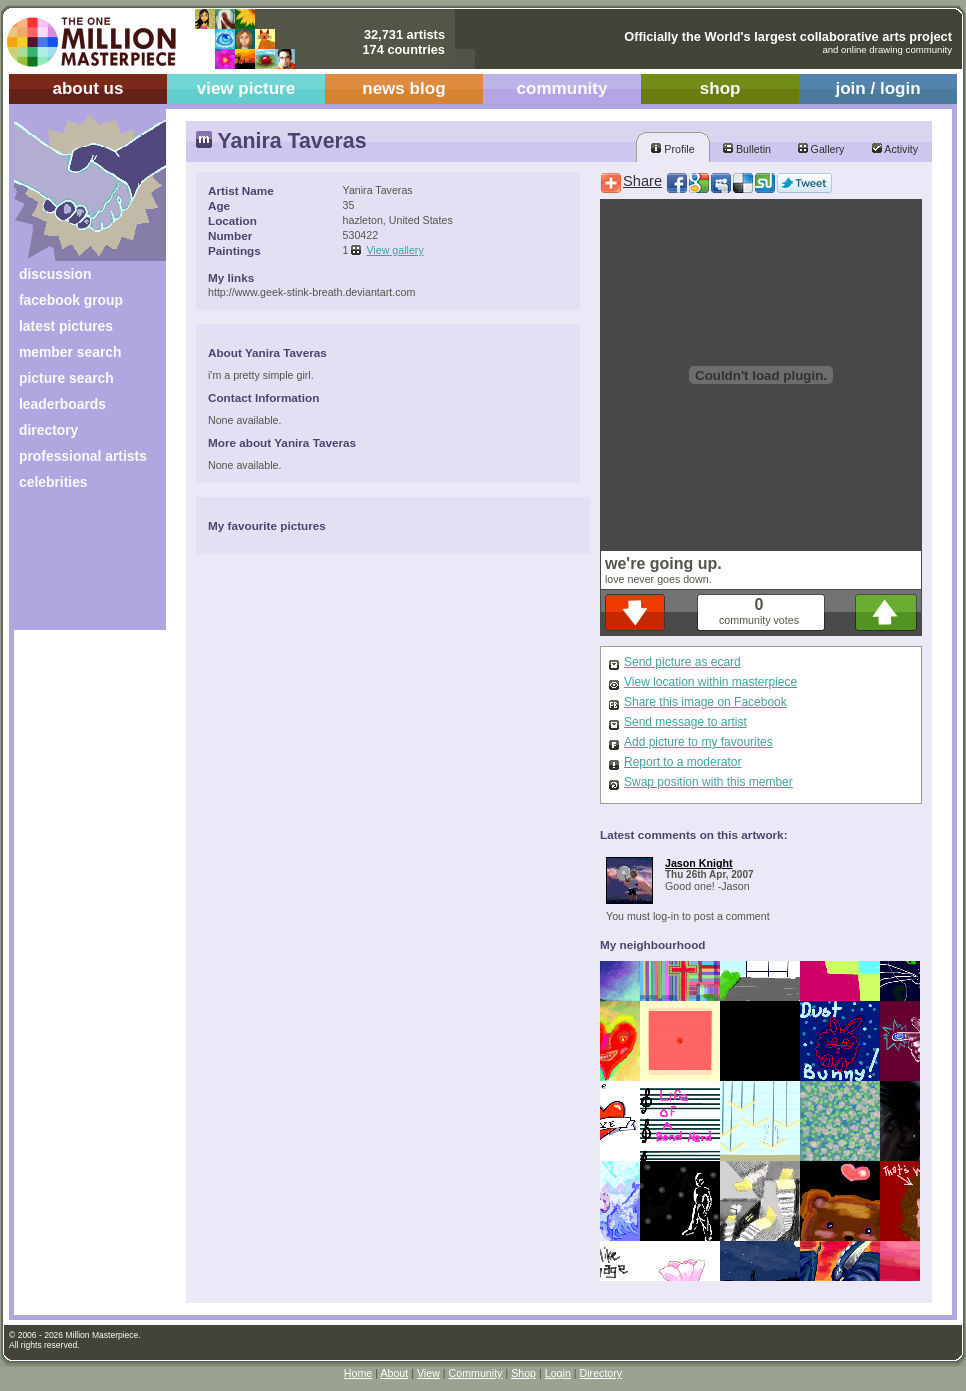 Image resolution: width=966 pixels, height=1391 pixels. Describe the element at coordinates (685, 722) in the screenshot. I see `Send message to artist` at that location.